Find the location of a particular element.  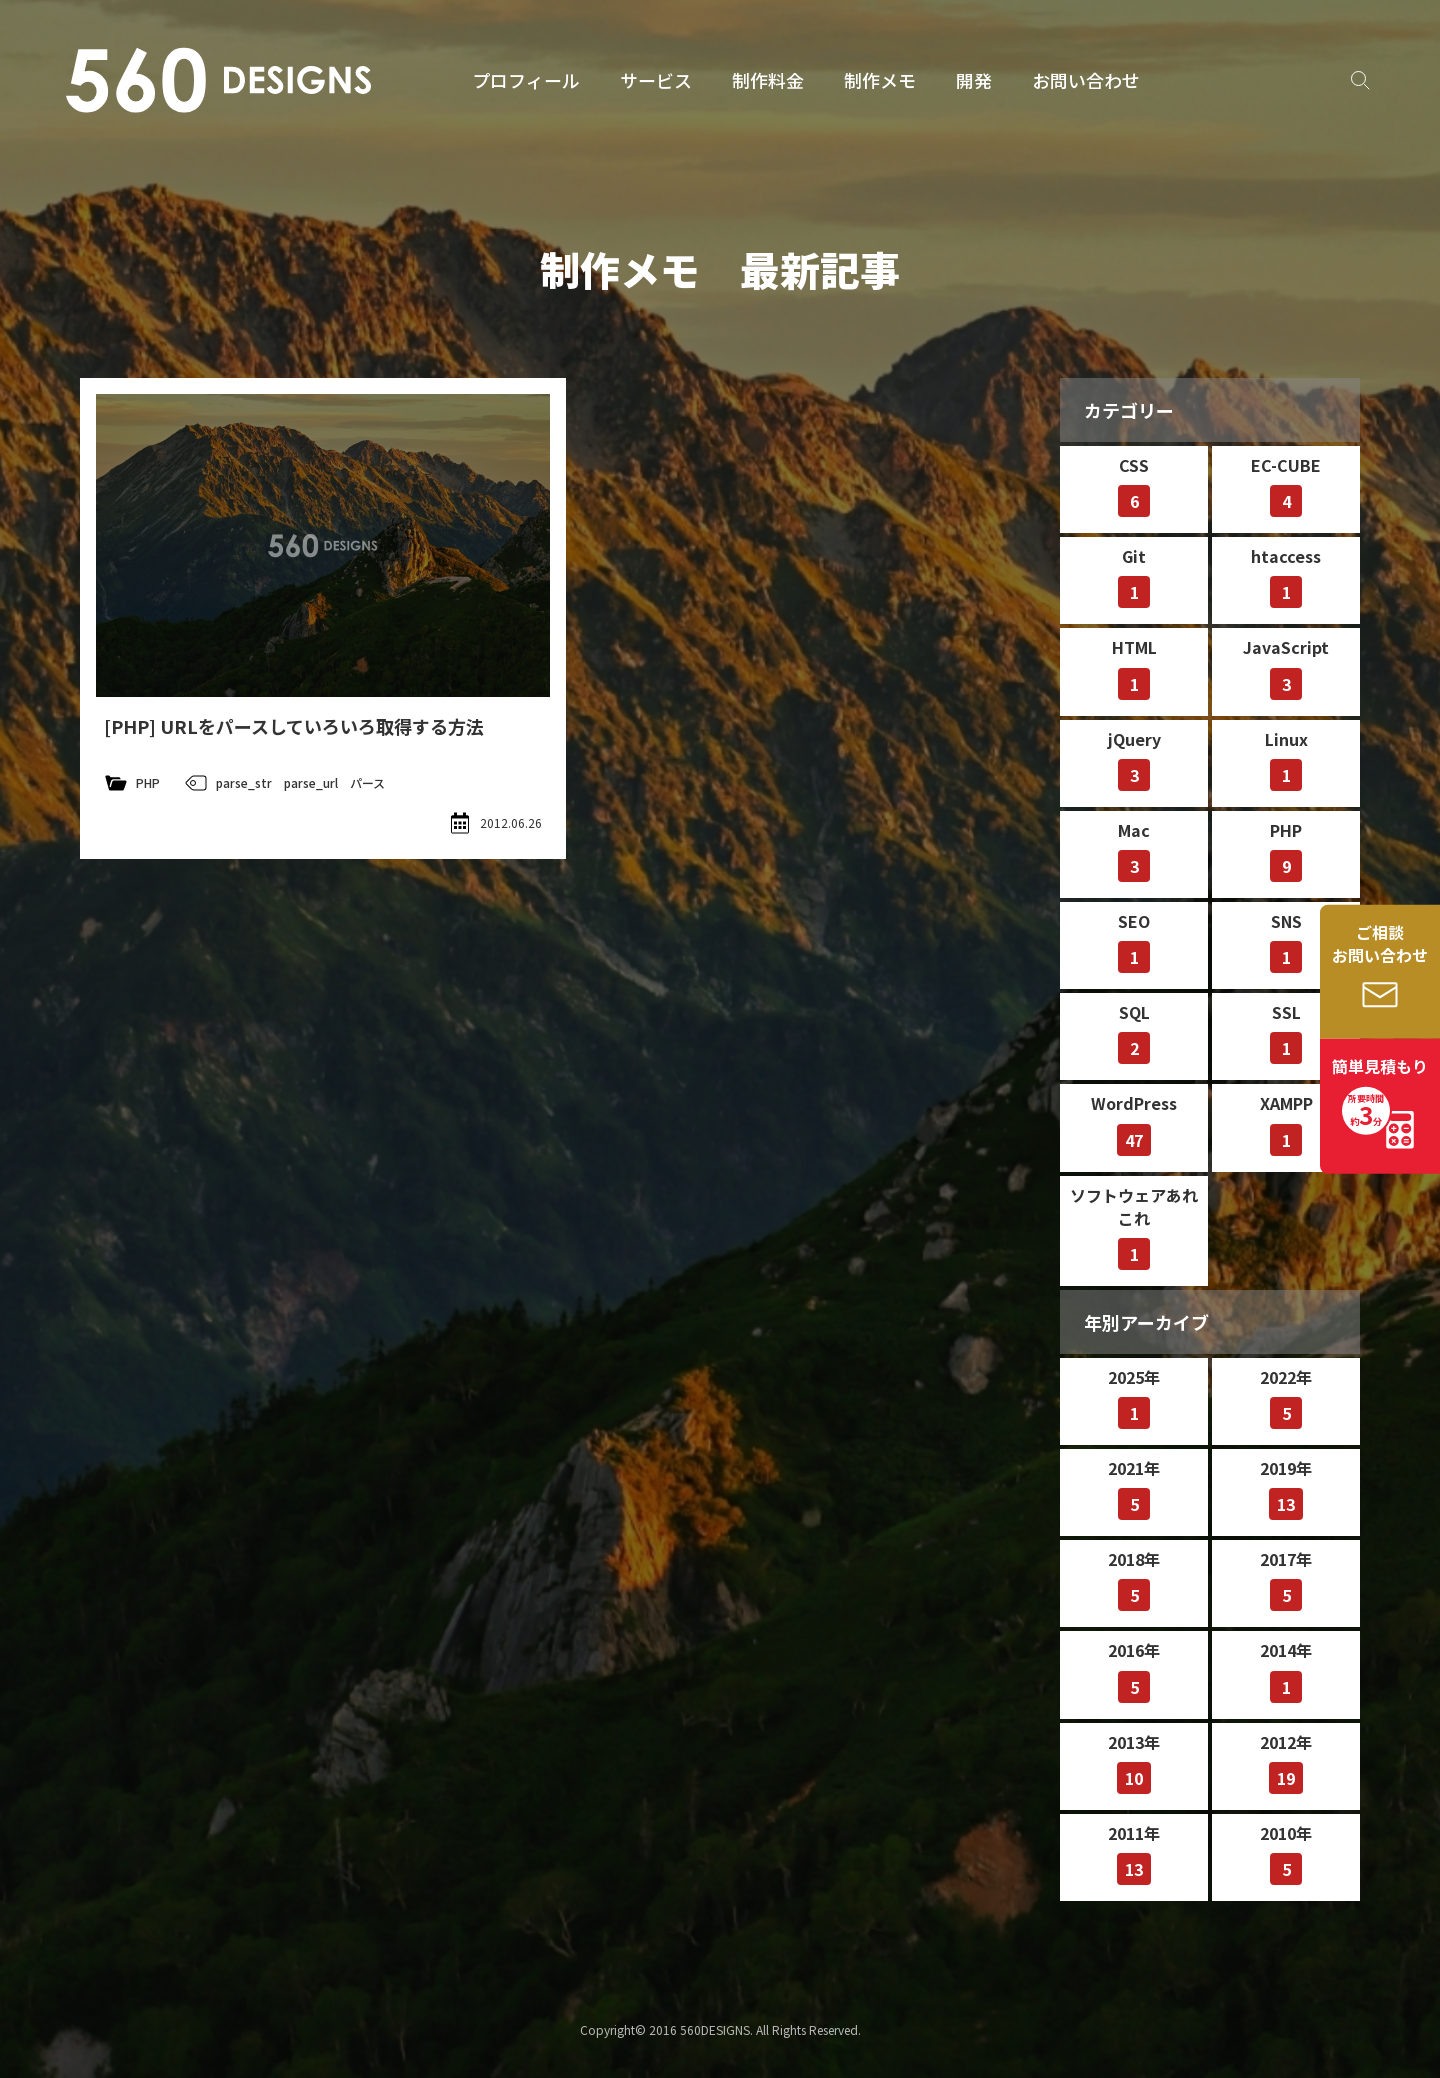

jQuery is located at coordinates (1134, 759).